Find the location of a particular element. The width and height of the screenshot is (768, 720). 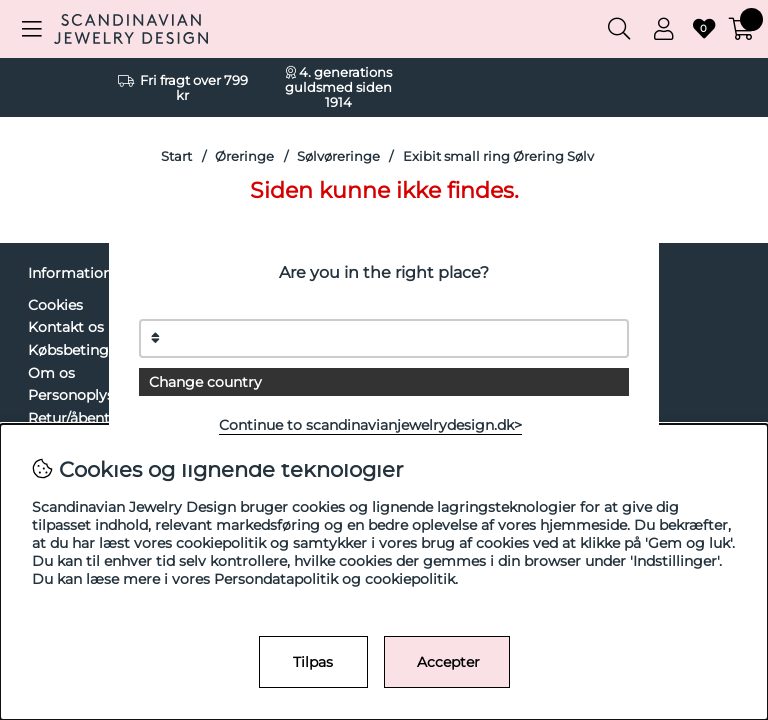

Accepter is located at coordinates (448, 662).